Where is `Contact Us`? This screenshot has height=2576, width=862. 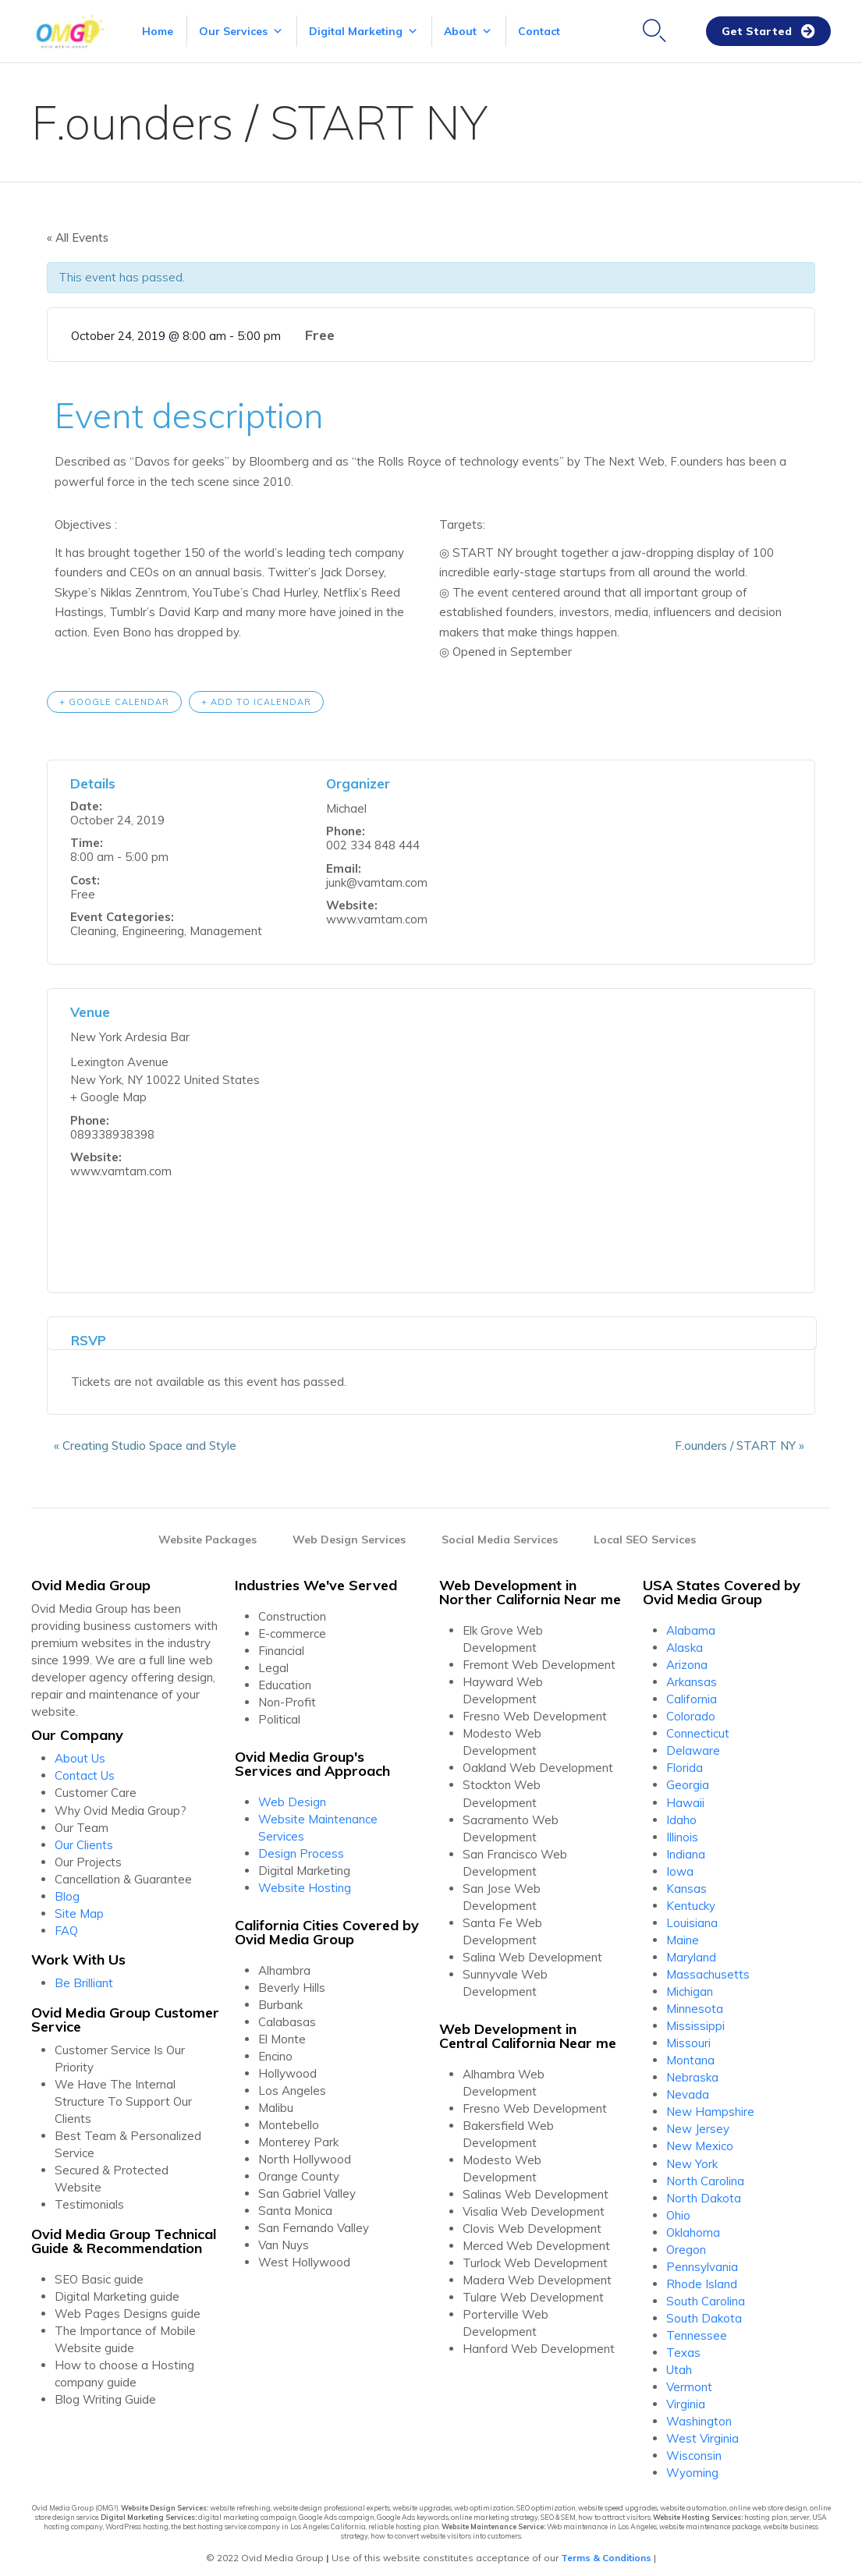 Contact Us is located at coordinates (85, 1770).